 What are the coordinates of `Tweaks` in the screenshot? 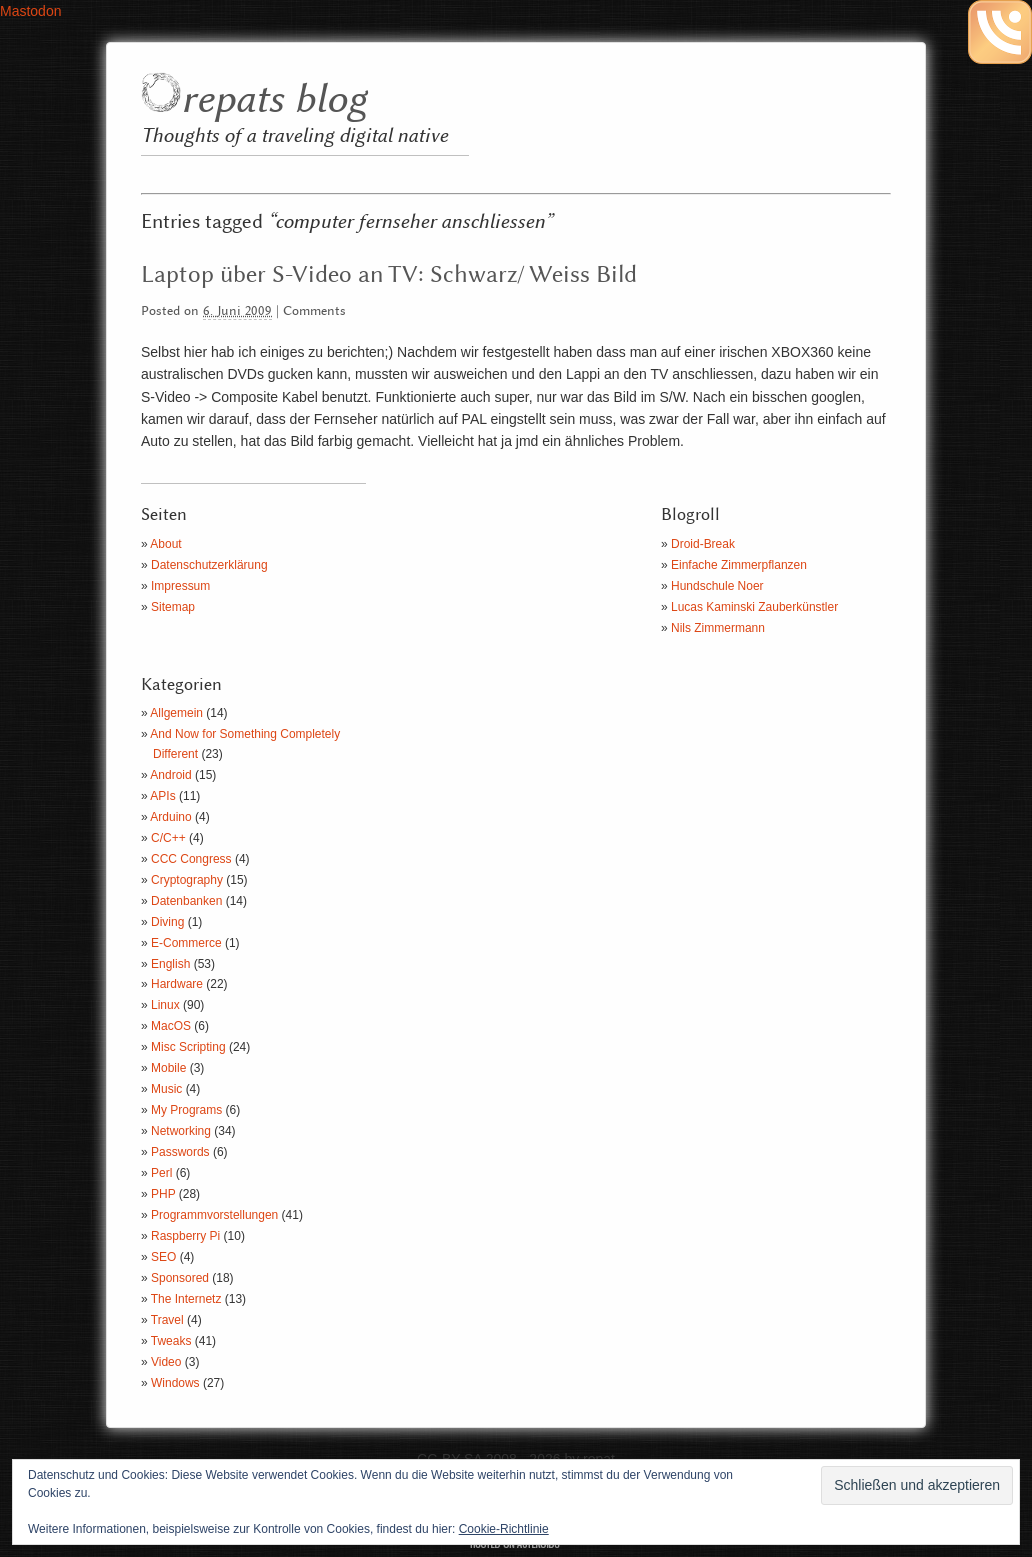 It's located at (171, 1341).